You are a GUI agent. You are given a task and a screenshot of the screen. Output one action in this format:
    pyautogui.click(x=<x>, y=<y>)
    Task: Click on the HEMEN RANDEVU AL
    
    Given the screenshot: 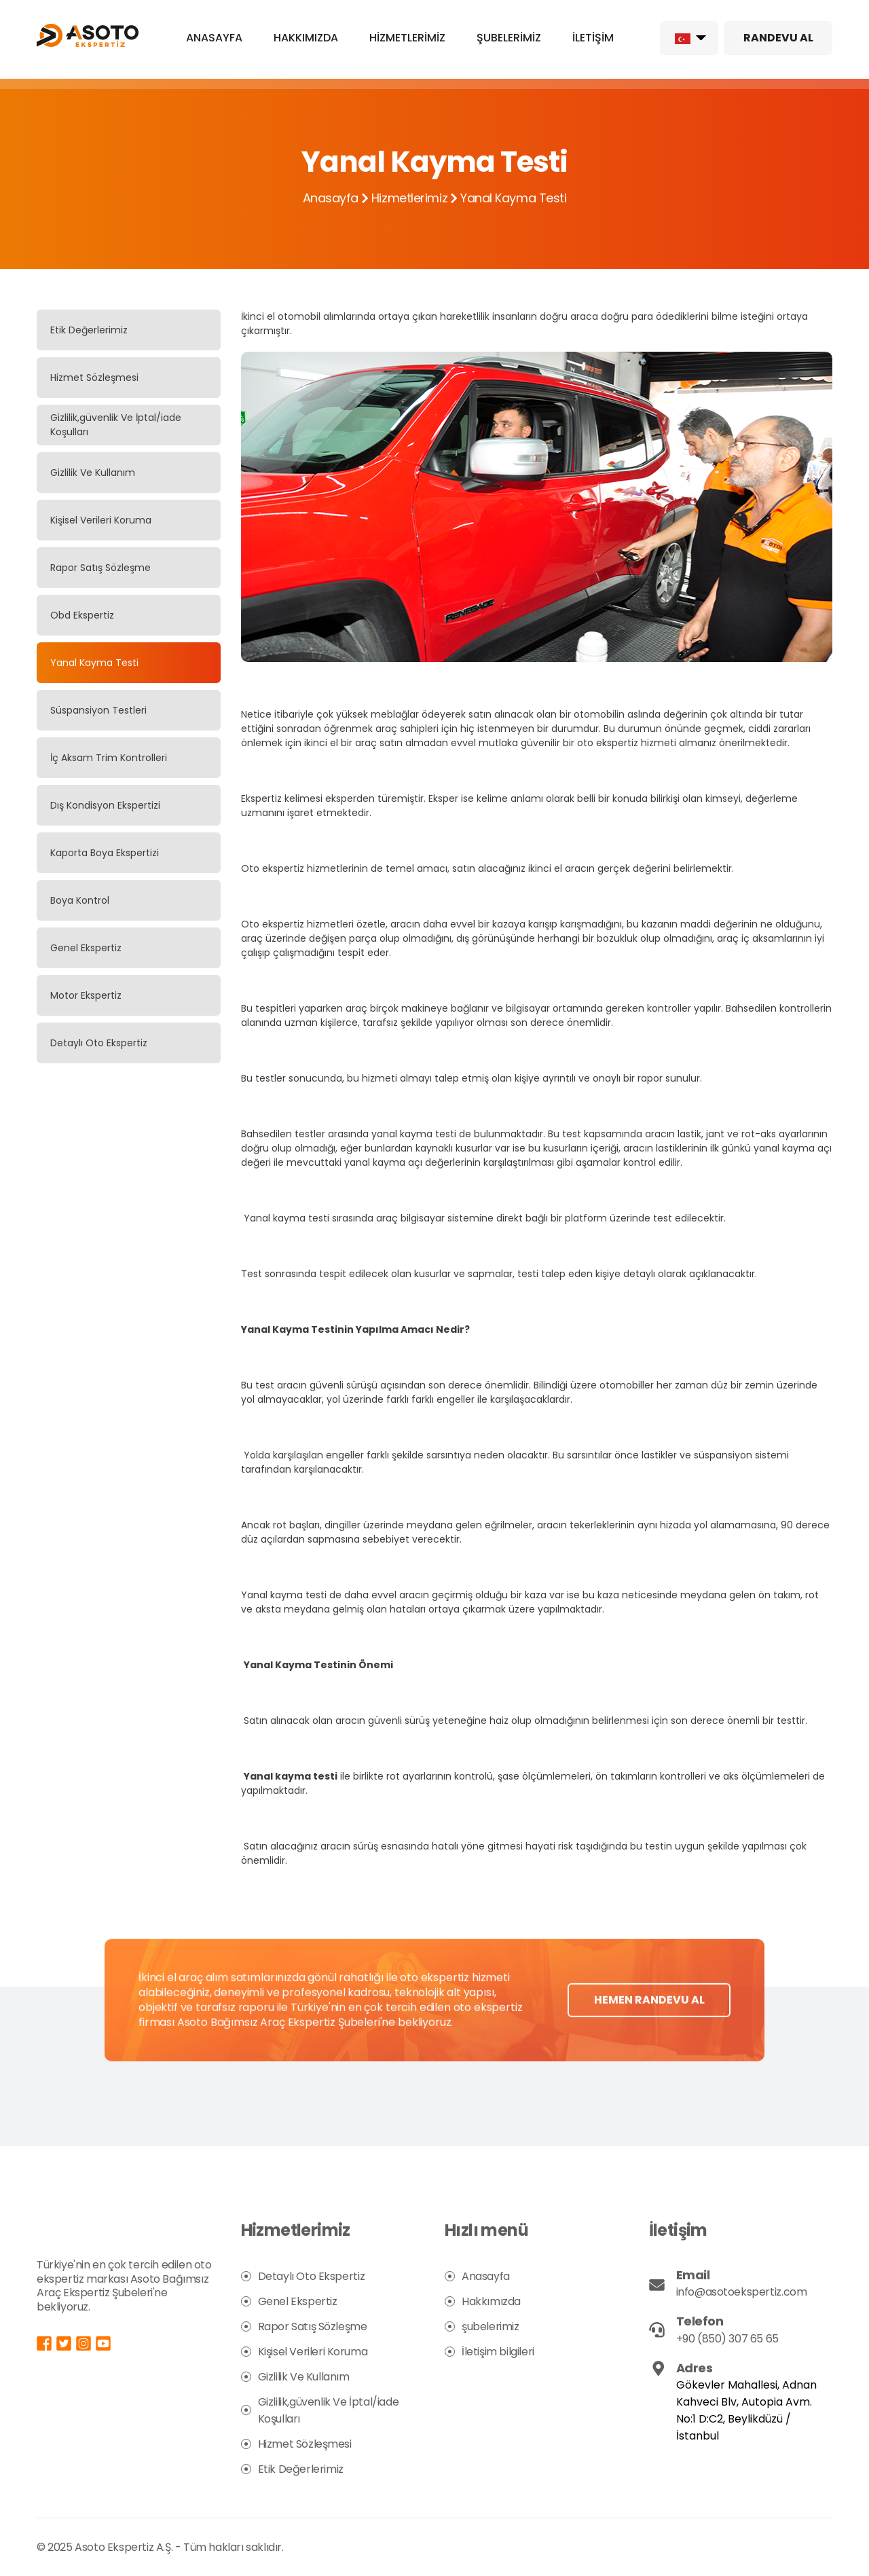 What is the action you would take?
    pyautogui.click(x=649, y=2032)
    